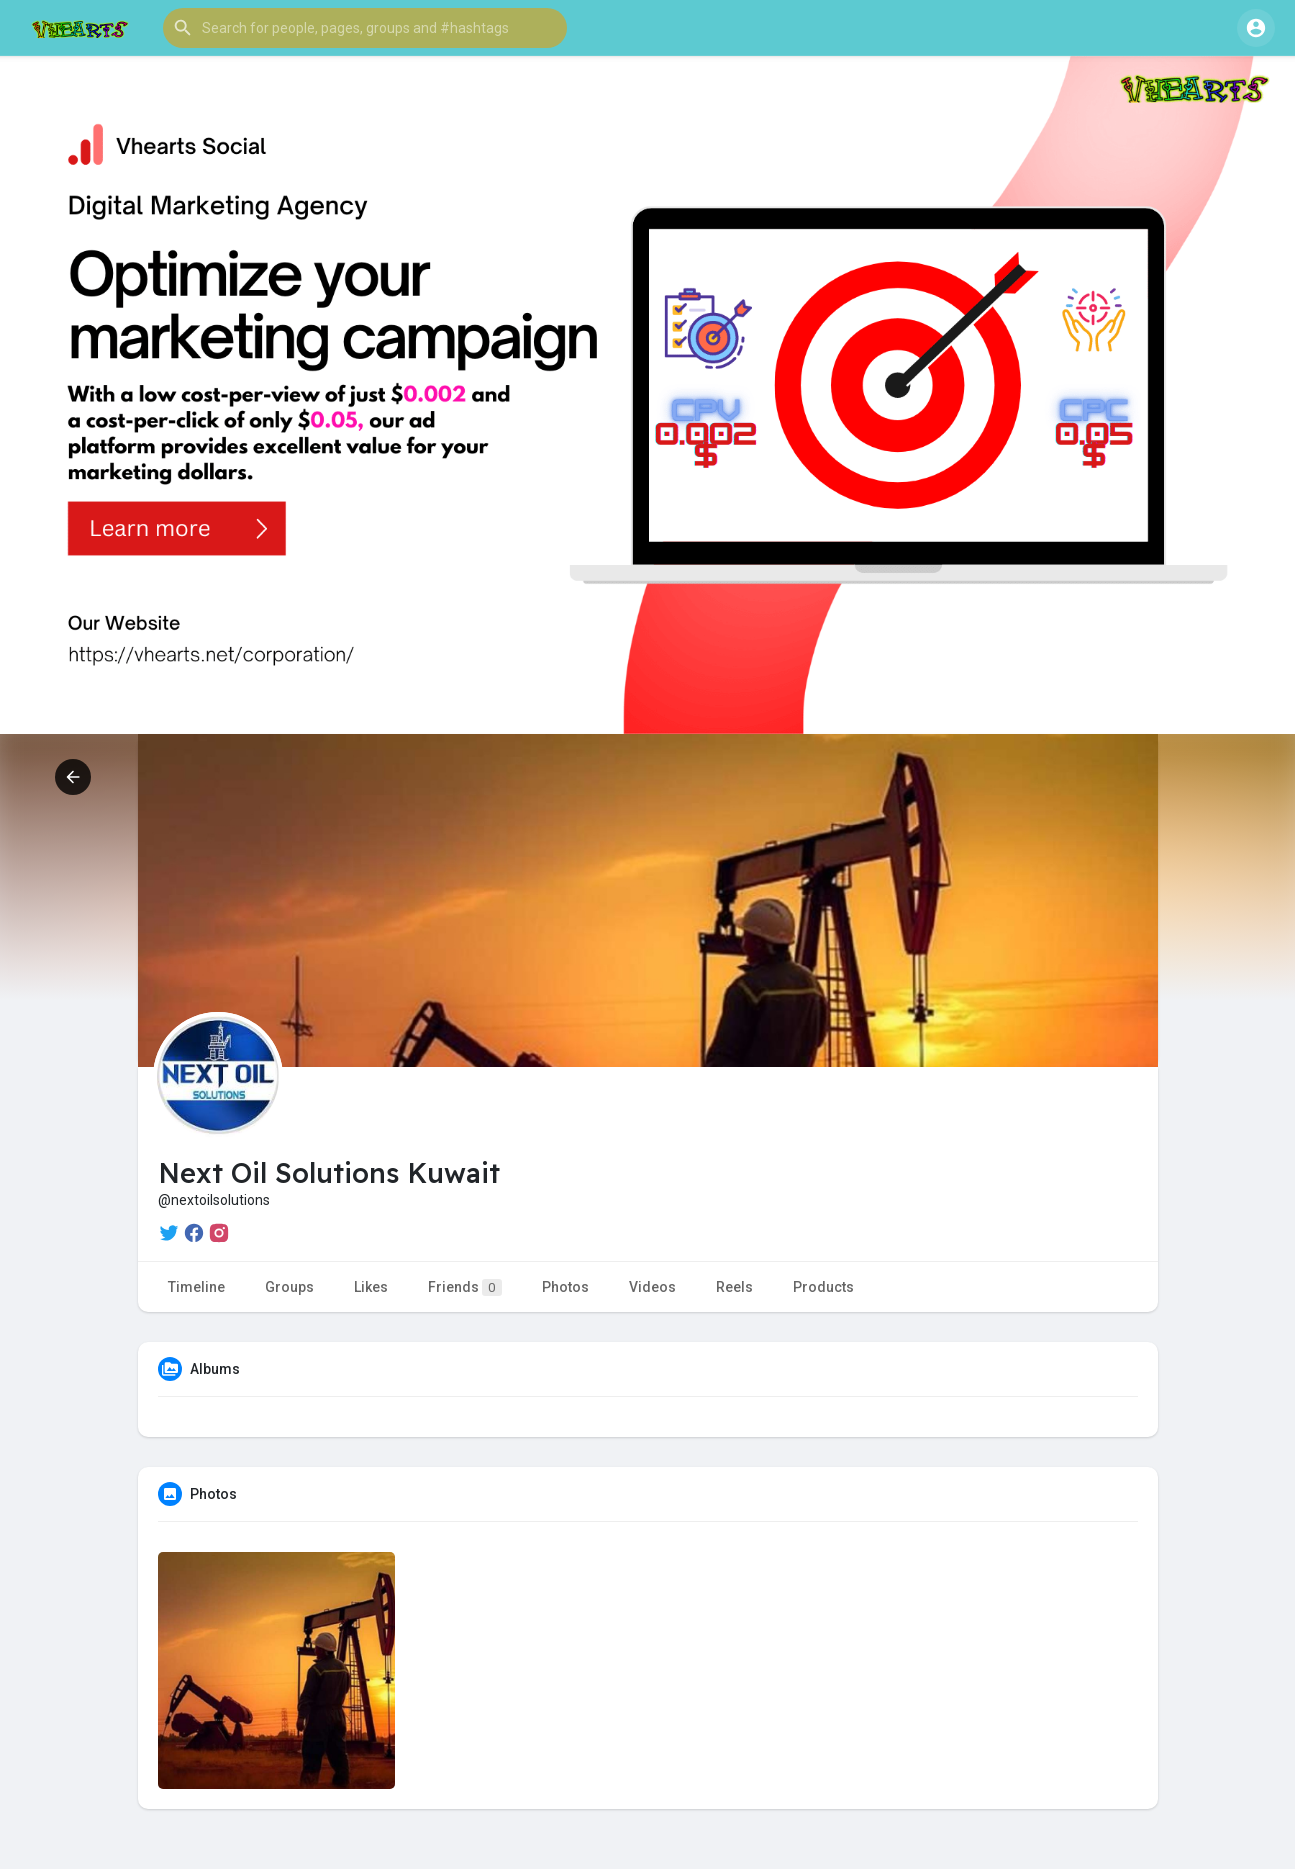 This screenshot has height=1869, width=1295. What do you see at coordinates (365, 28) in the screenshot?
I see `[button]` at bounding box center [365, 28].